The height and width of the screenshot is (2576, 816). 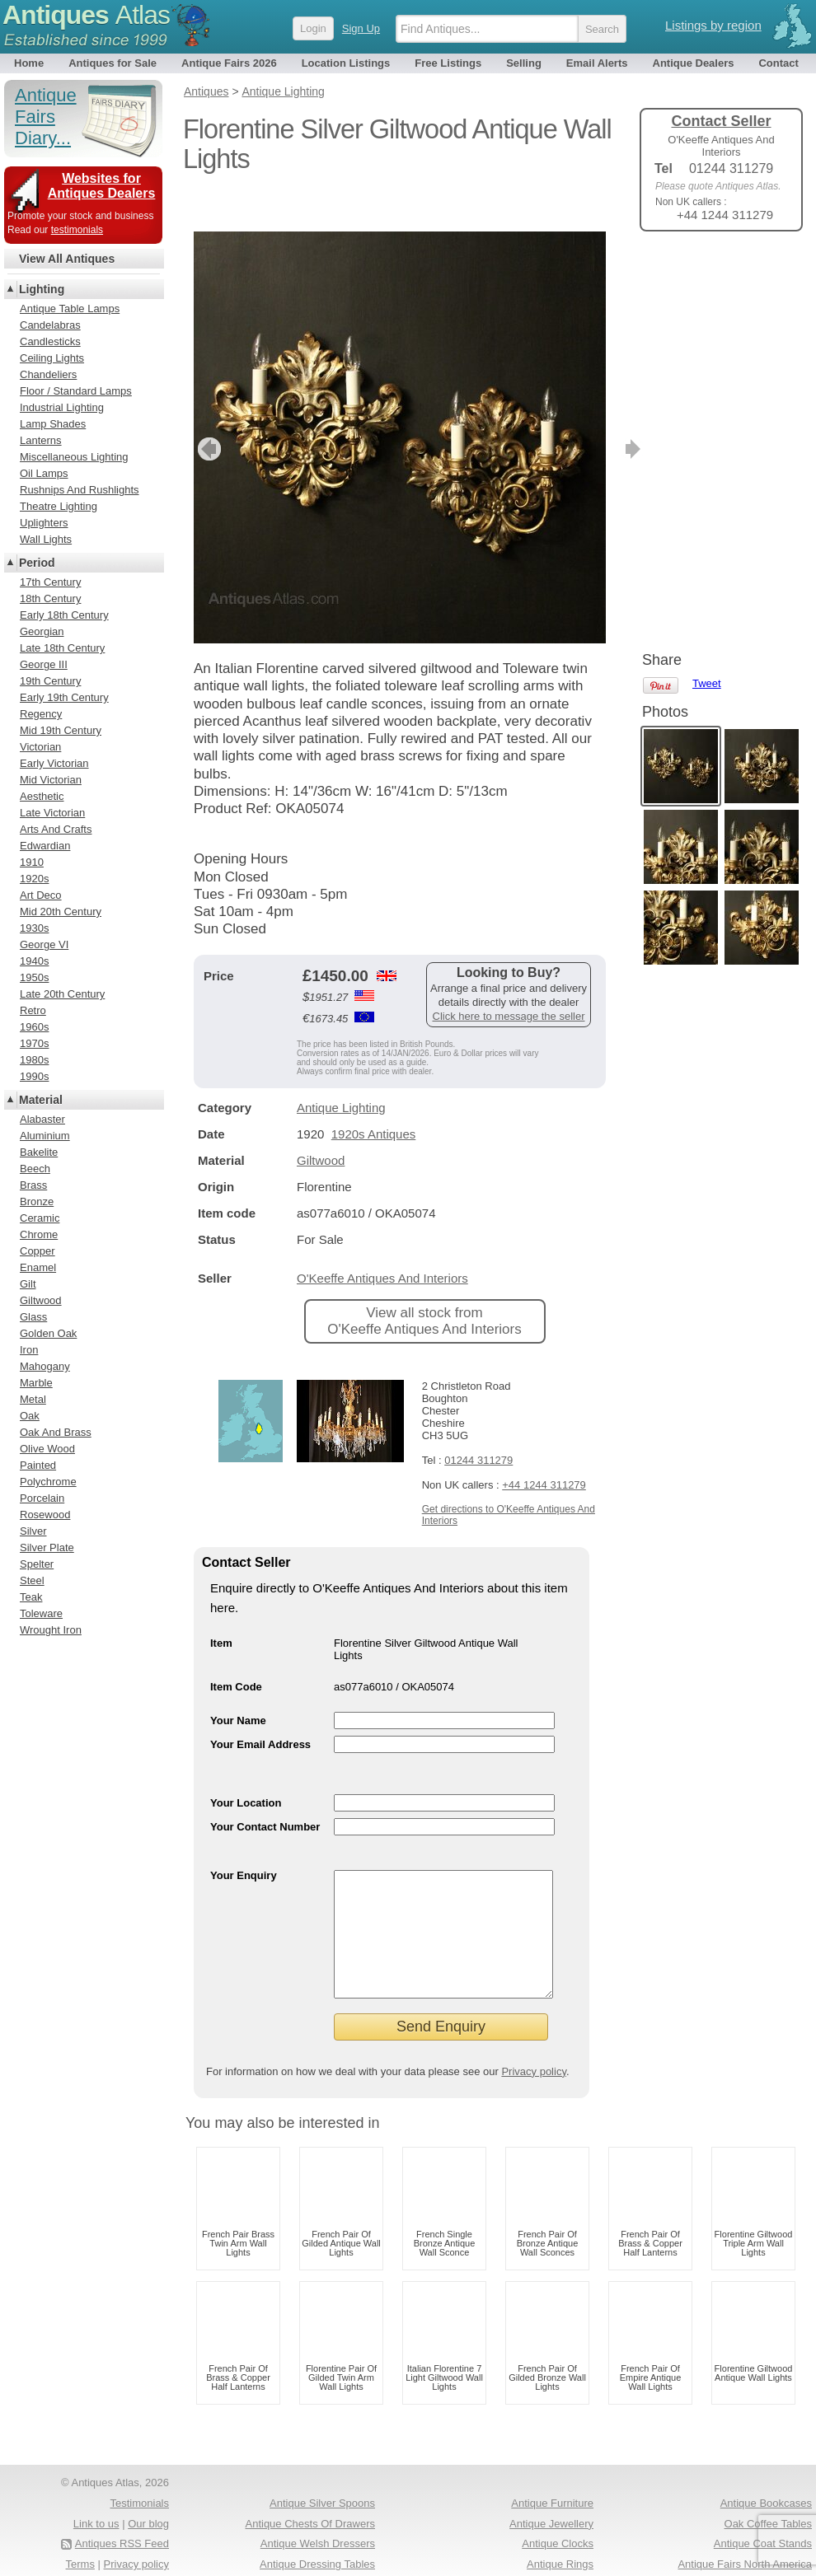 What do you see at coordinates (46, 539) in the screenshot?
I see `Wall Lights` at bounding box center [46, 539].